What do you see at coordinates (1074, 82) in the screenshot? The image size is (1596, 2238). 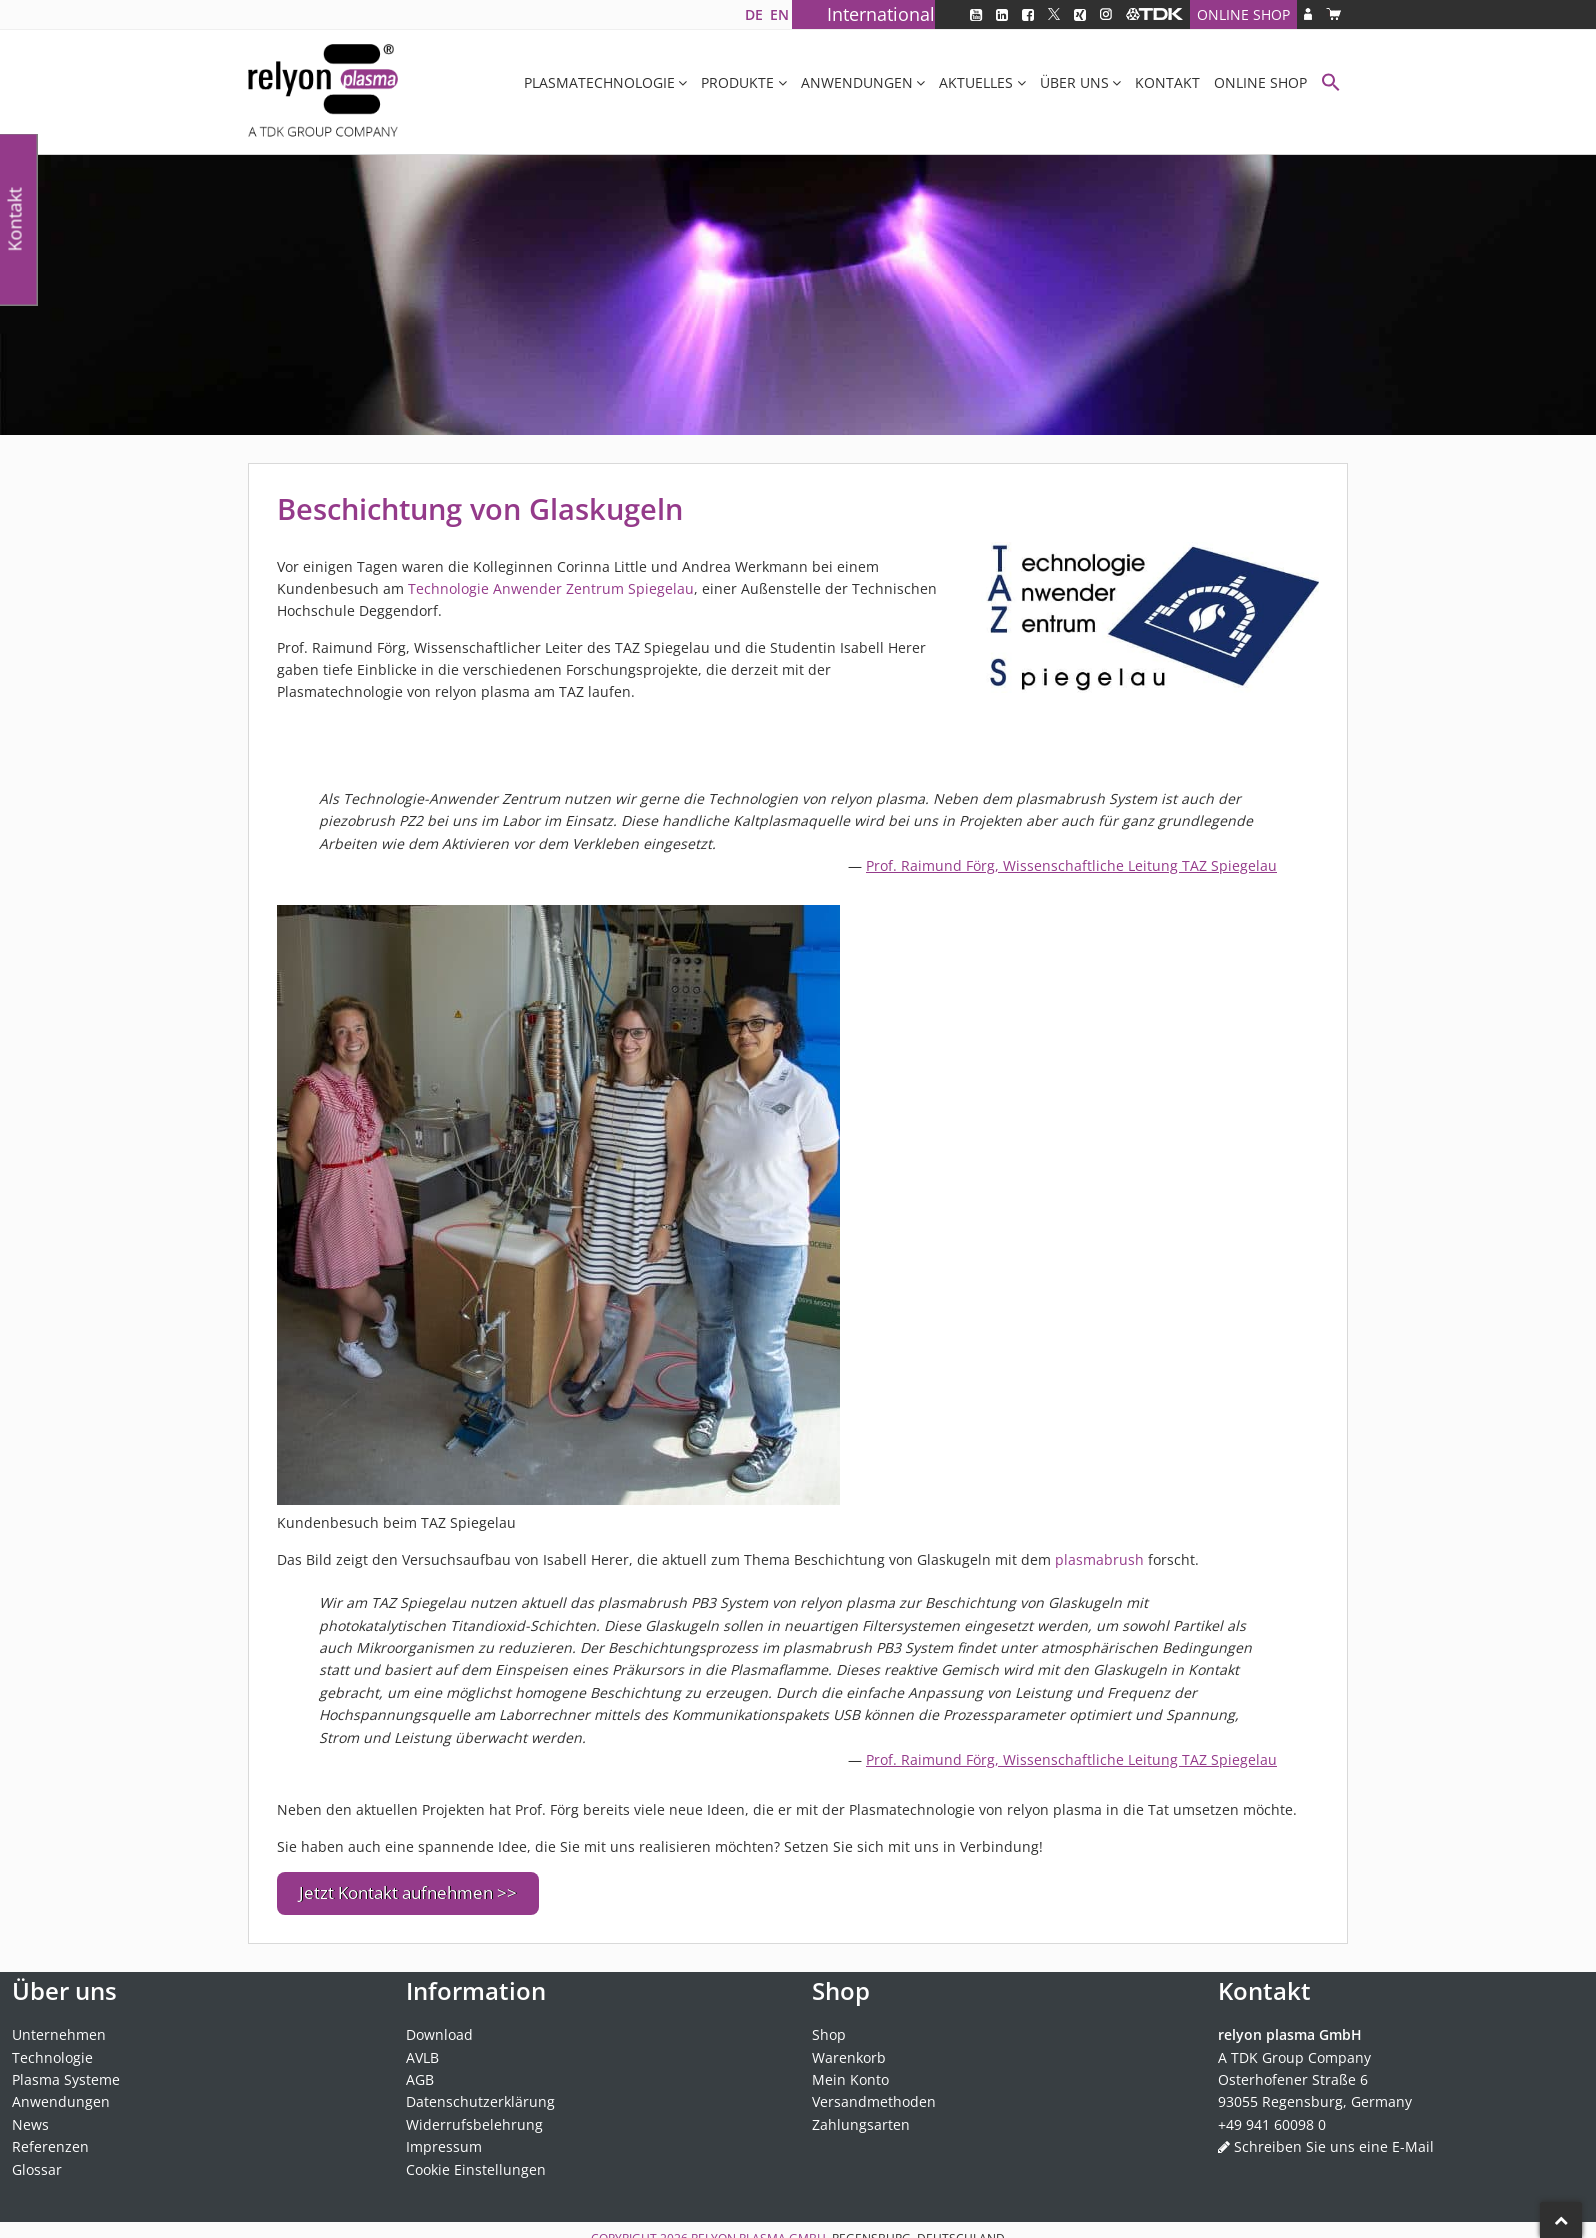 I see `Über uns` at bounding box center [1074, 82].